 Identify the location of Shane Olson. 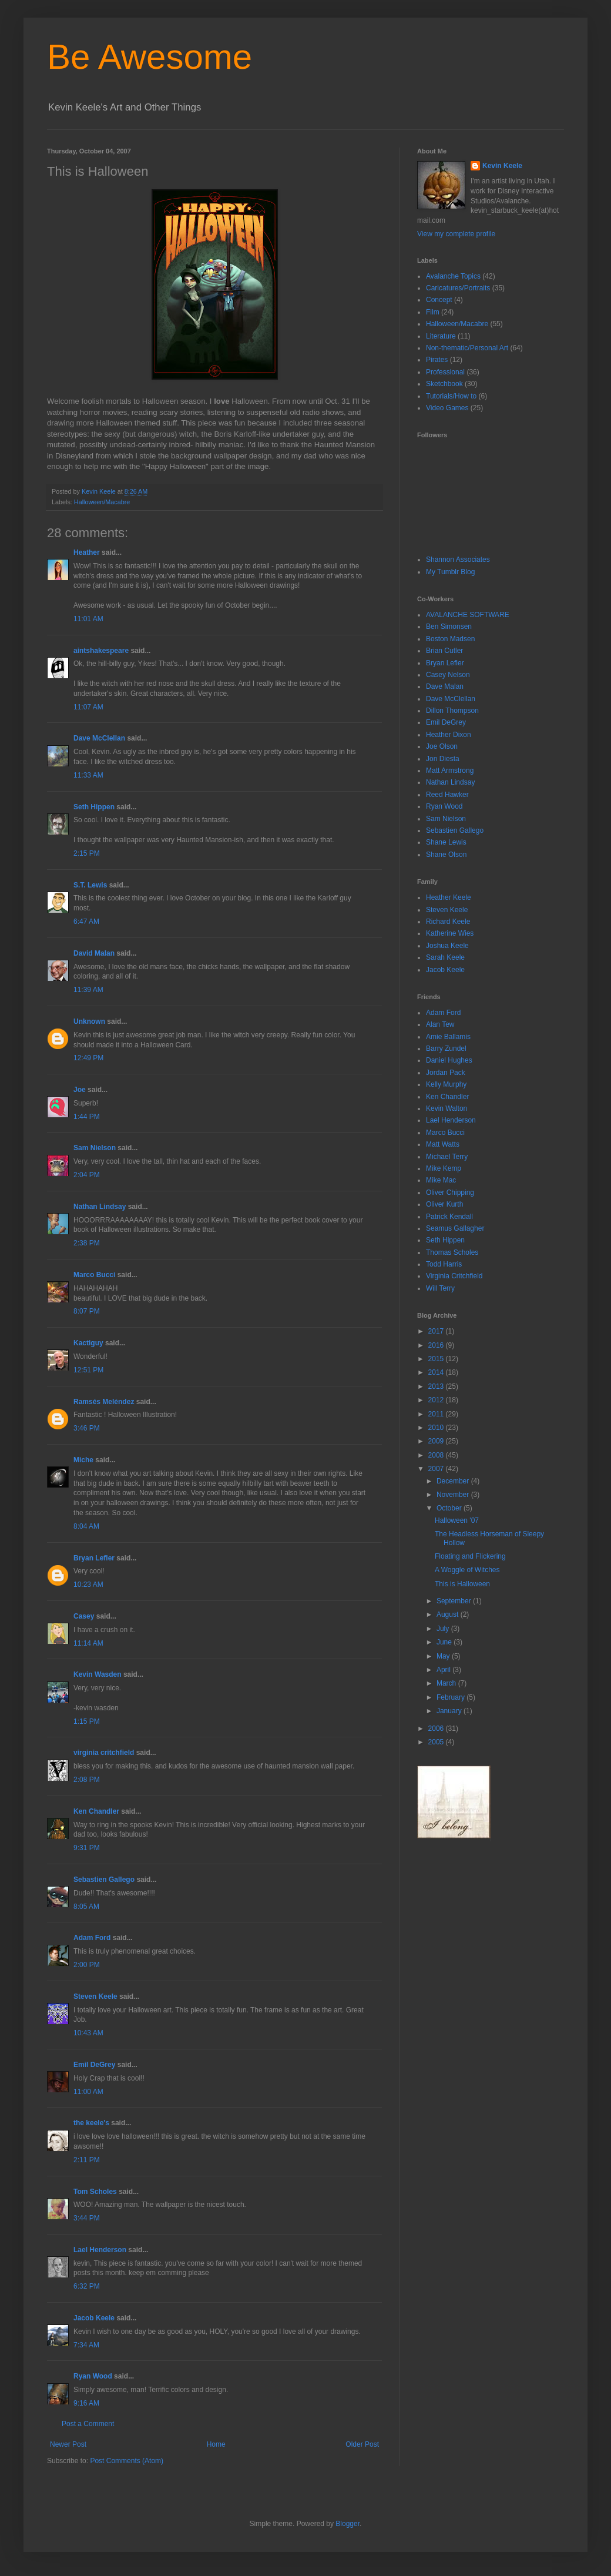
(446, 854).